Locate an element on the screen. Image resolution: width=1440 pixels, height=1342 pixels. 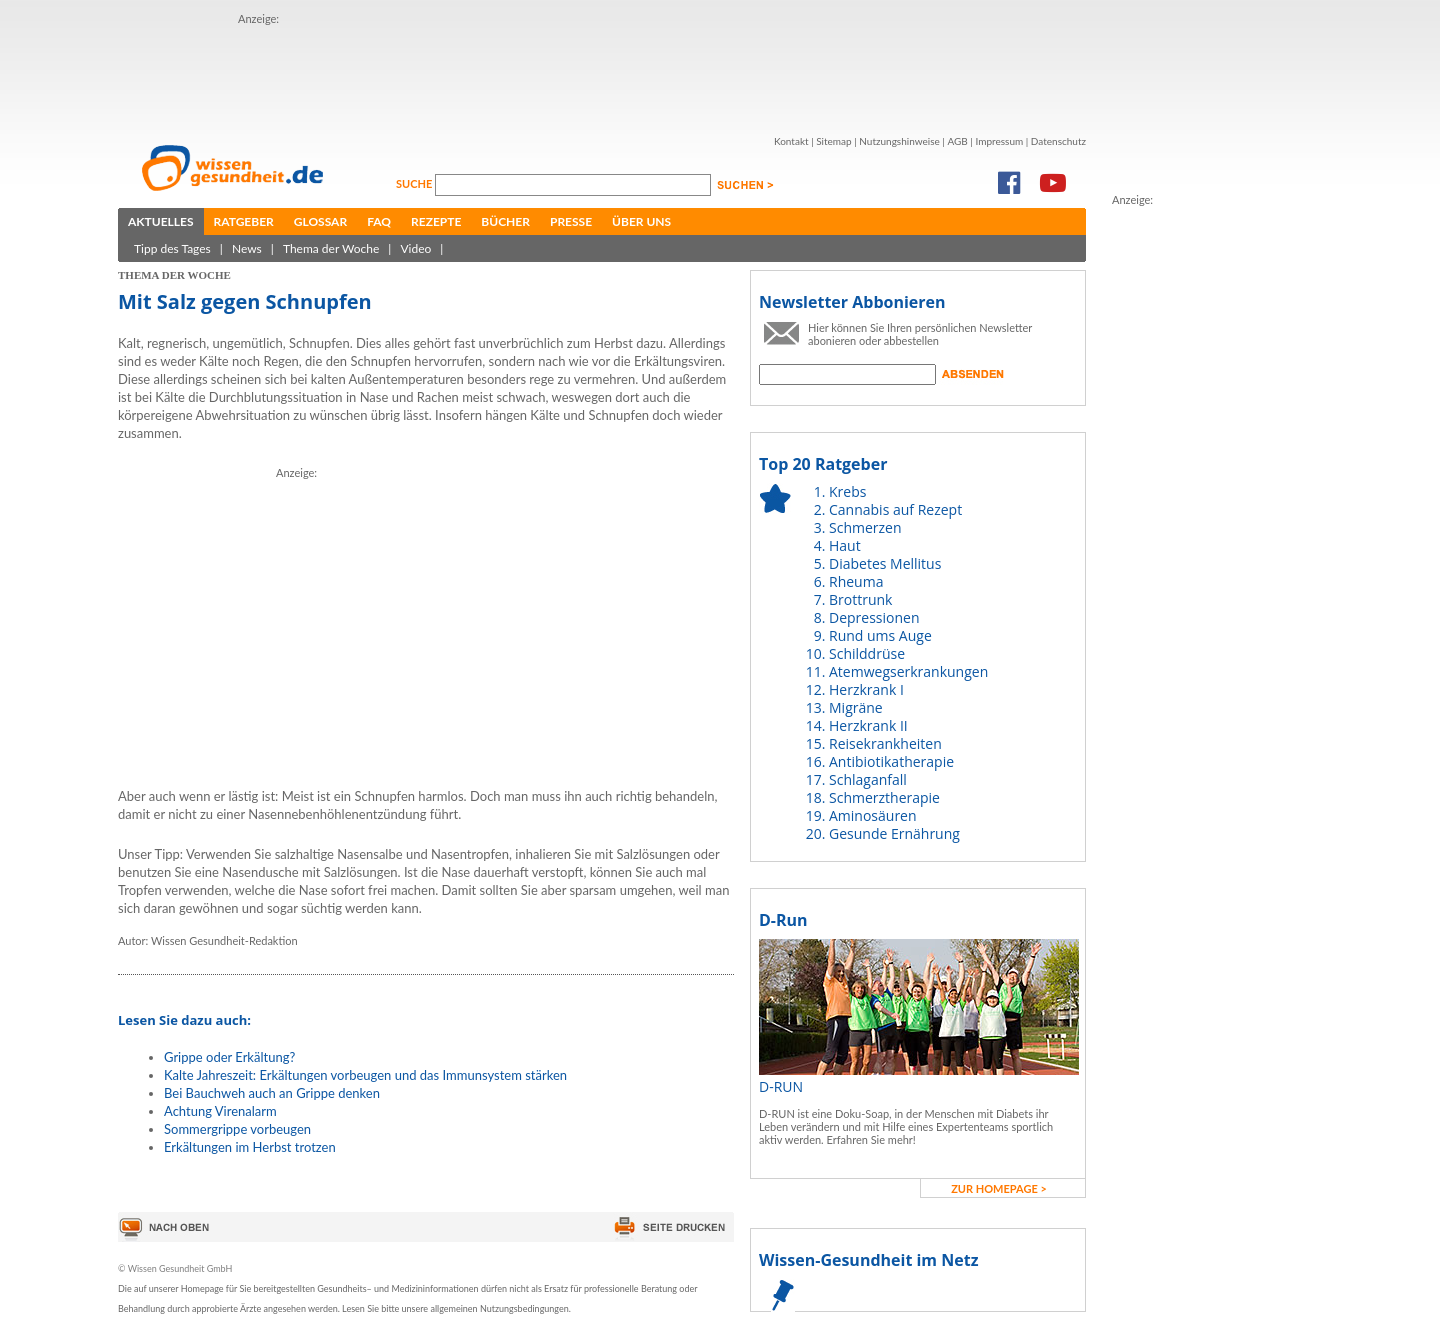
Nutzungshinweise is located at coordinates (899, 141).